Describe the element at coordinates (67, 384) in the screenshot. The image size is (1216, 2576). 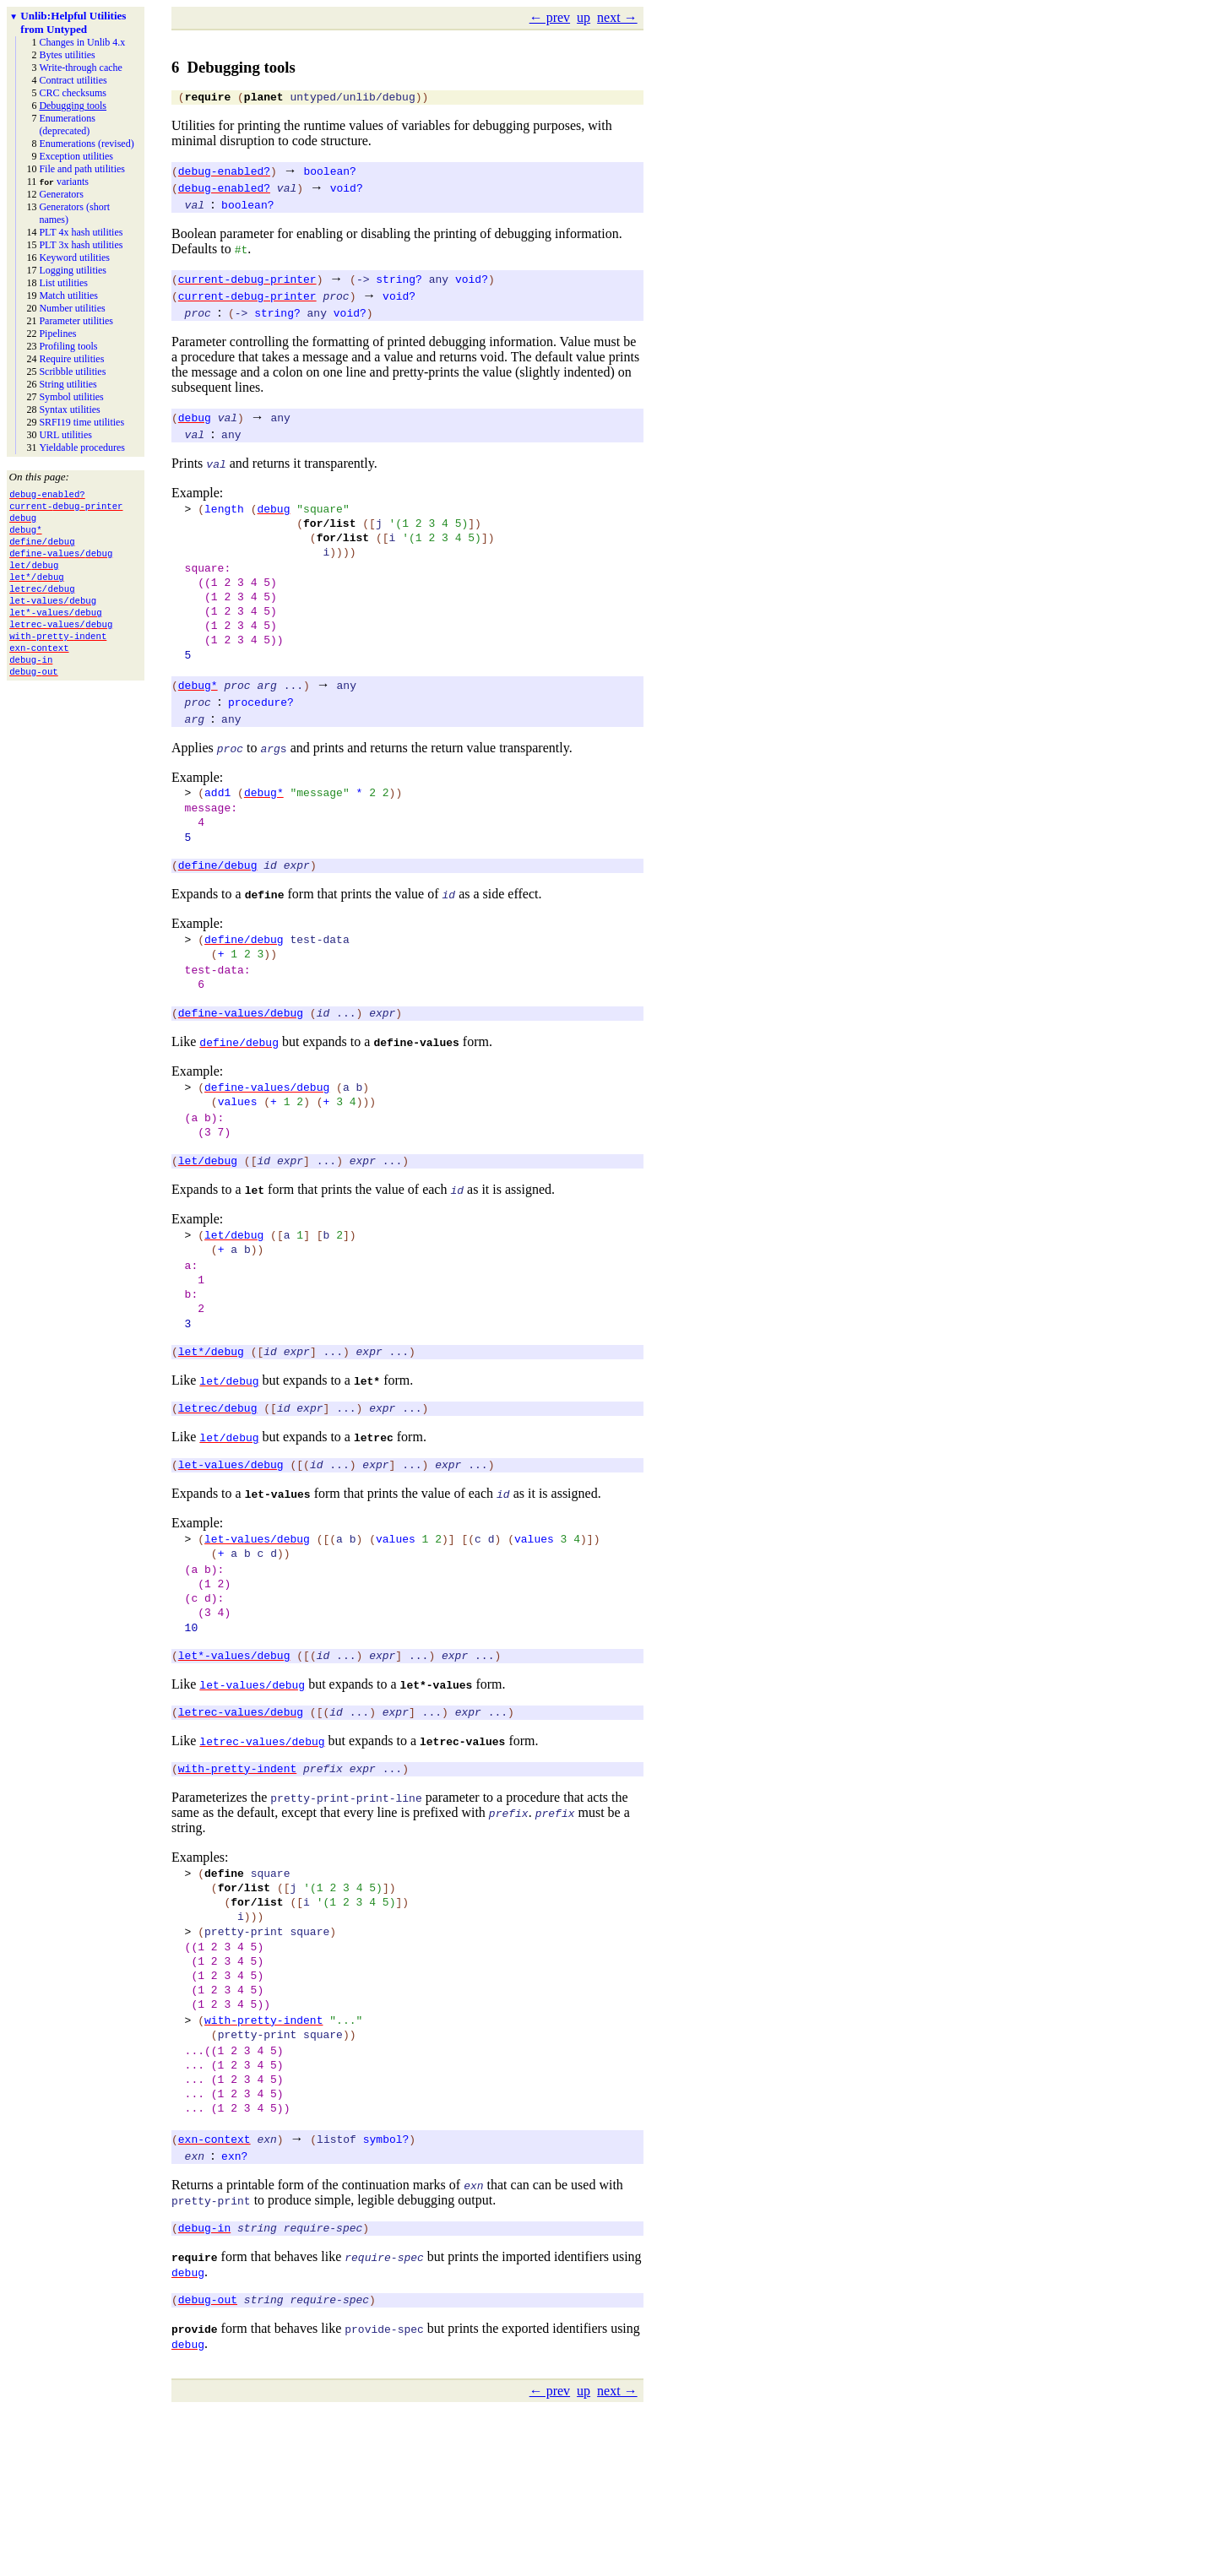
I see `String utilities` at that location.